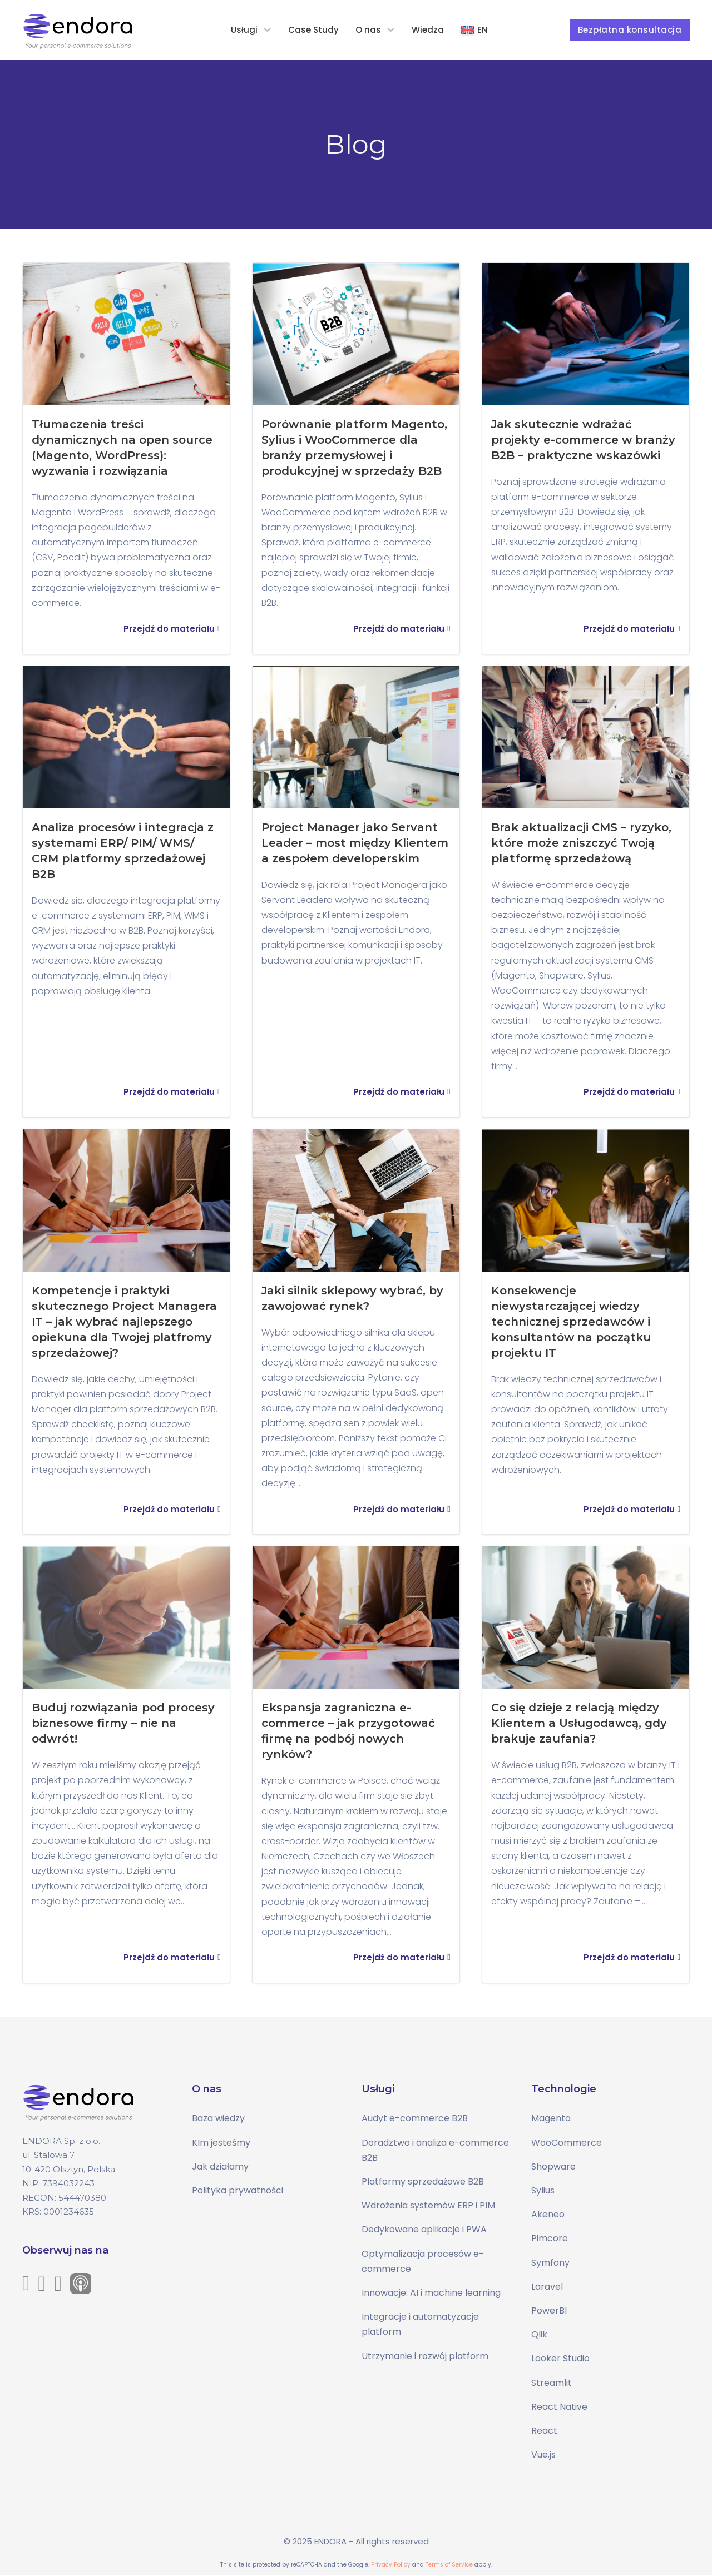 The width and height of the screenshot is (712, 2576). What do you see at coordinates (582, 843) in the screenshot?
I see `Brak aktualizacji CMS – ryzyko, które może zniszczyć Twoją platformę sprzedażową` at bounding box center [582, 843].